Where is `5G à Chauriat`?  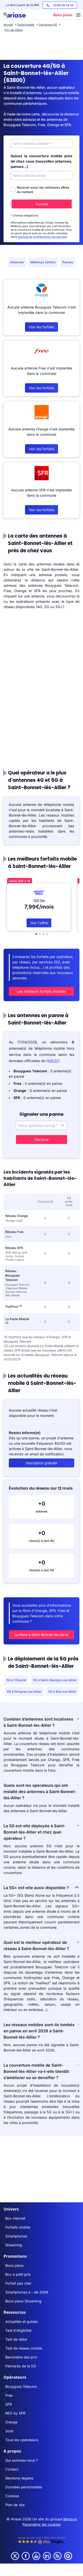
5G à Chauriat is located at coordinates (16, 1680).